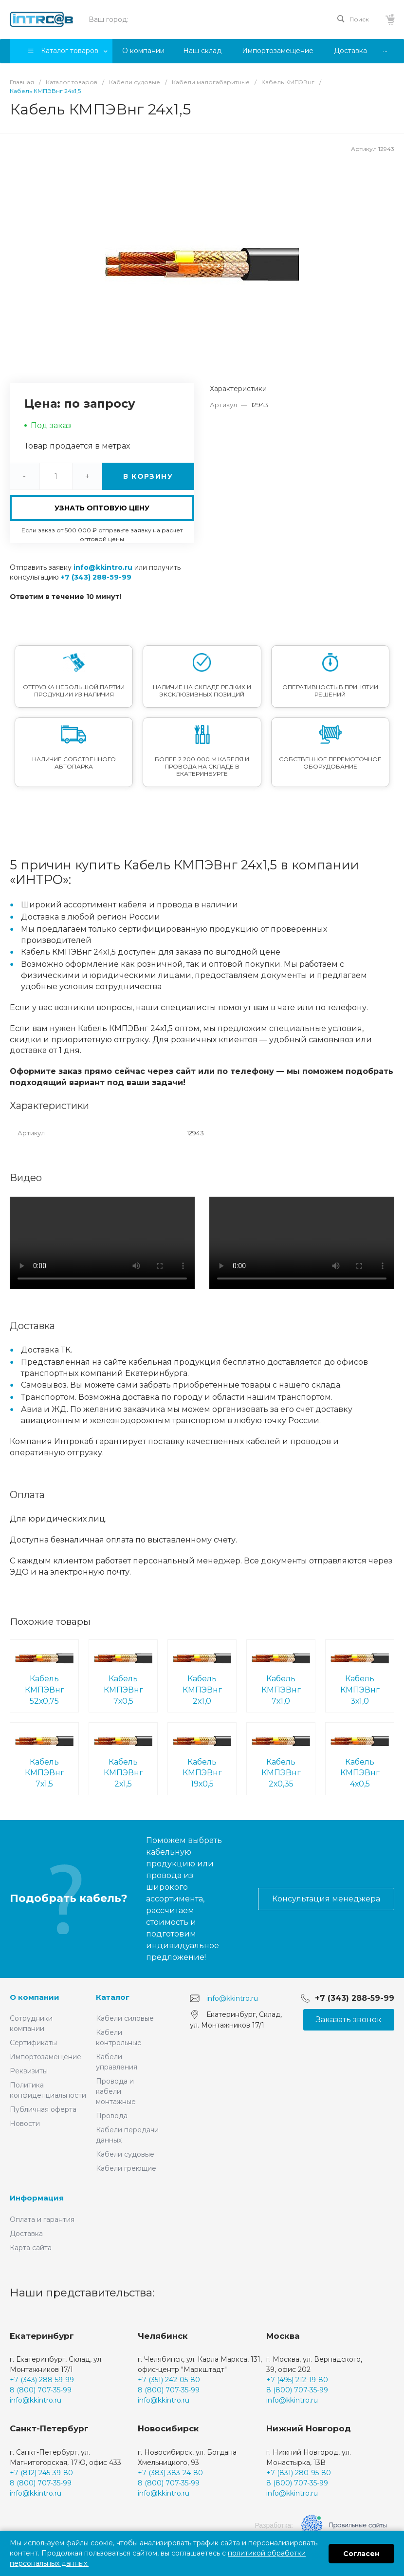 The image size is (404, 2576). Describe the element at coordinates (45, 2056) in the screenshot. I see `Импортозамещение` at that location.